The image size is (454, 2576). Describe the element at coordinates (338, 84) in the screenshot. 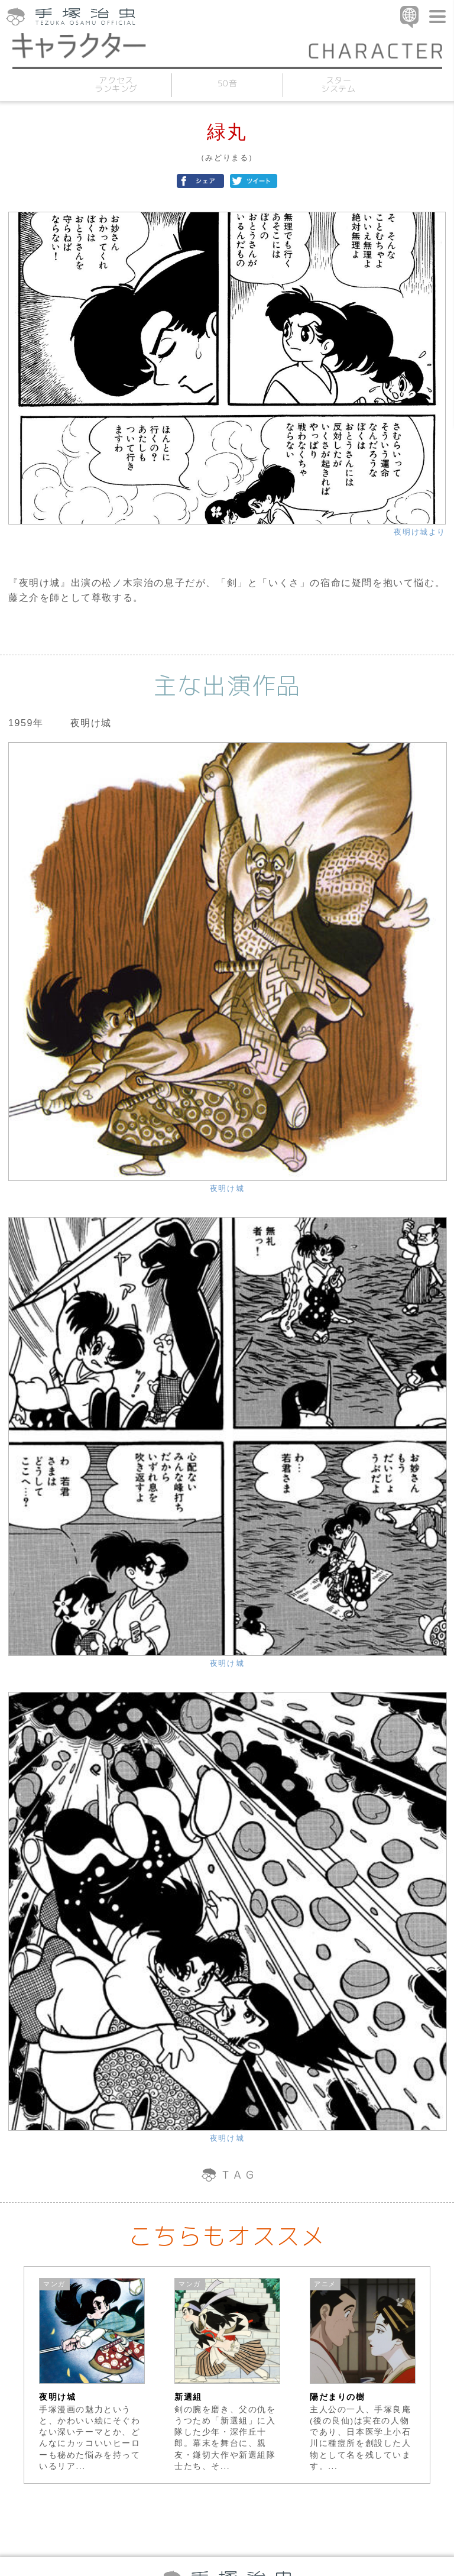

I see `スターシステム` at that location.